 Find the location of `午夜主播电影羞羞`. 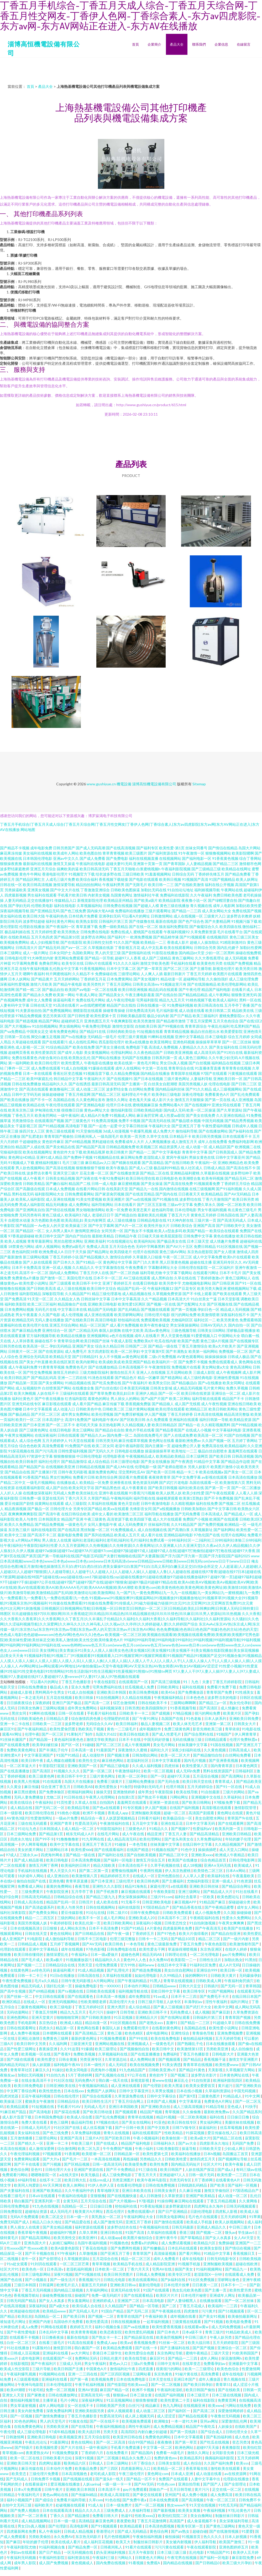

午夜主播电影羞羞 is located at coordinates (140, 994).